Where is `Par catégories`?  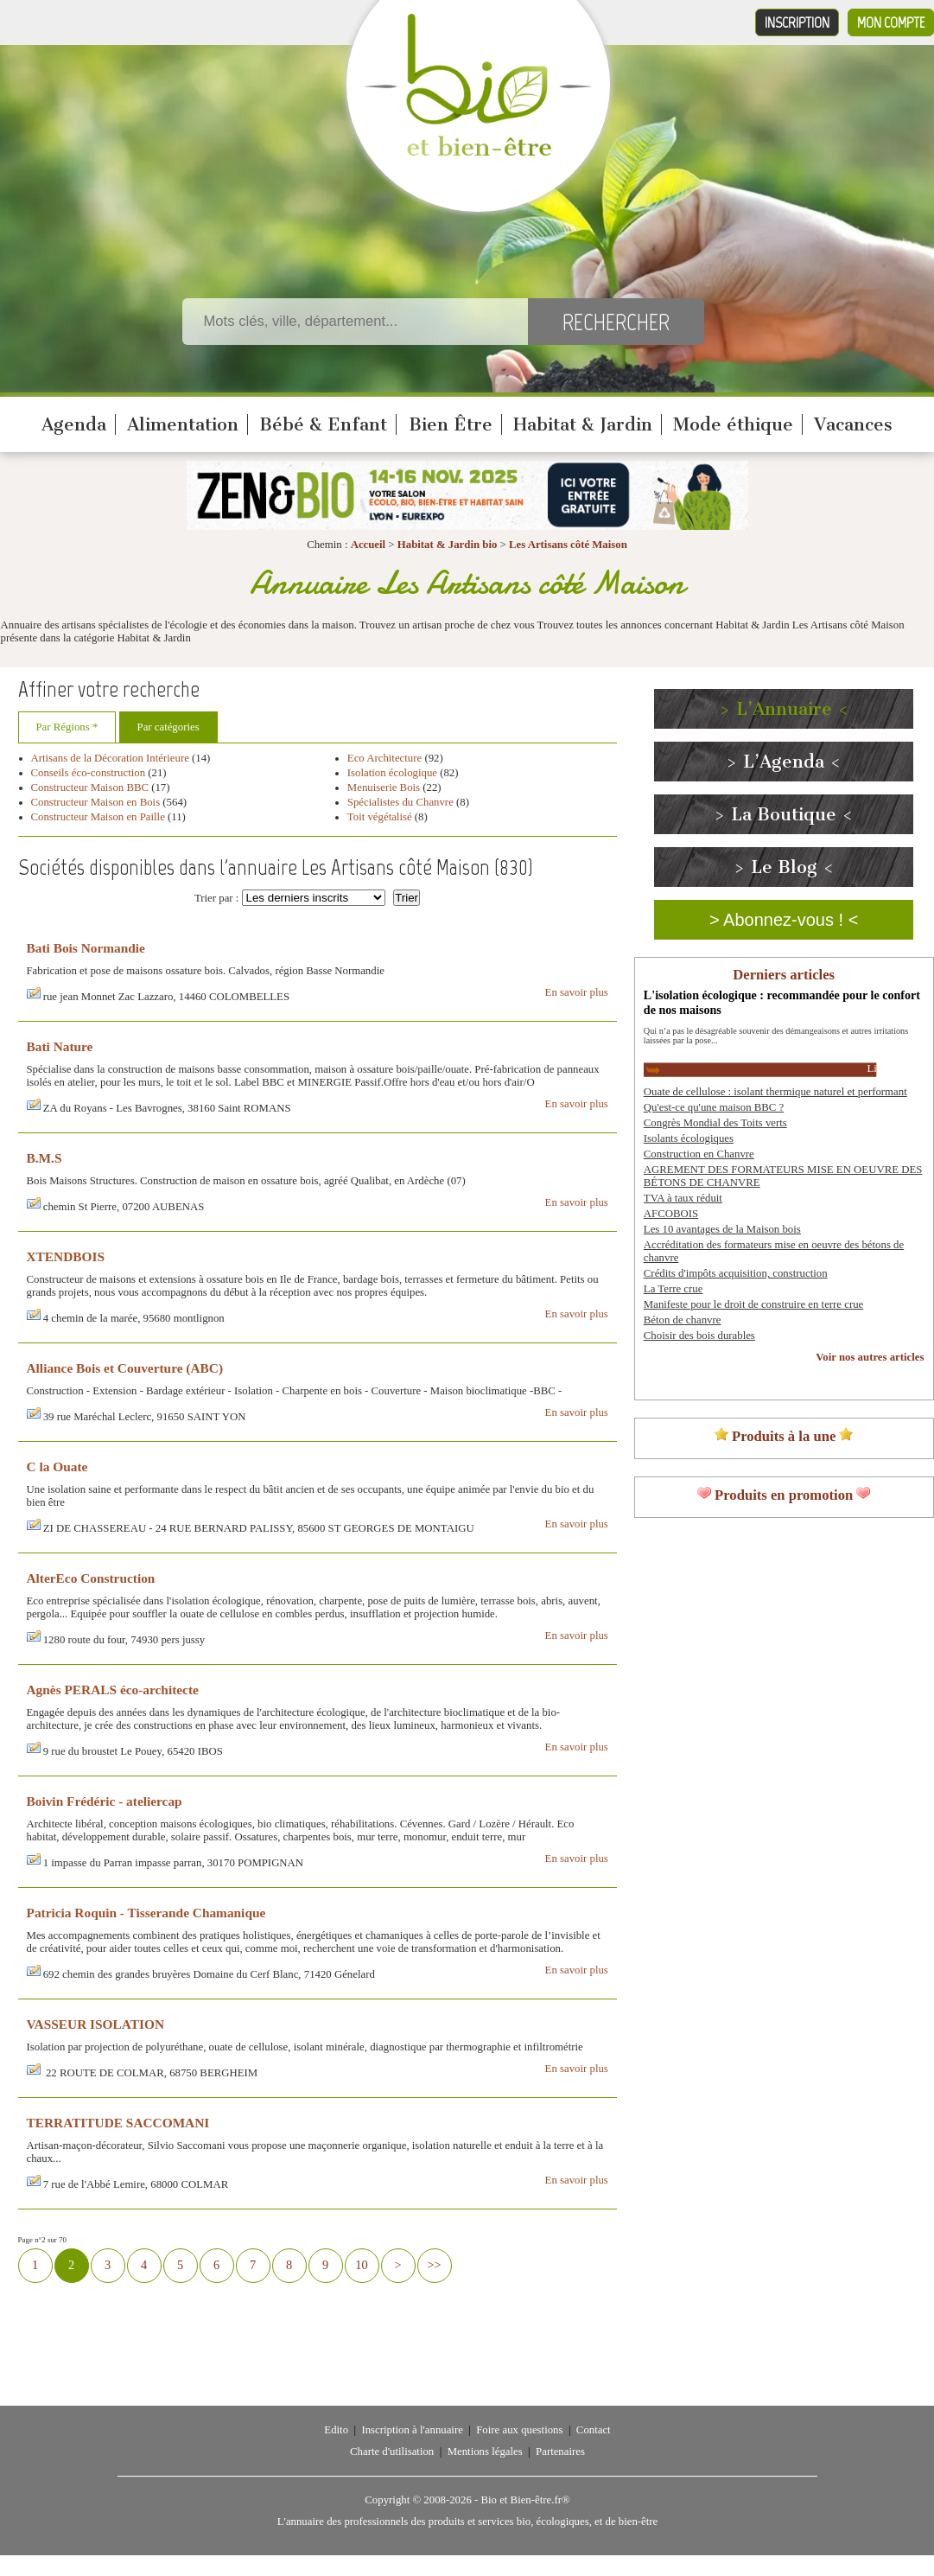 Par catégories is located at coordinates (168, 727).